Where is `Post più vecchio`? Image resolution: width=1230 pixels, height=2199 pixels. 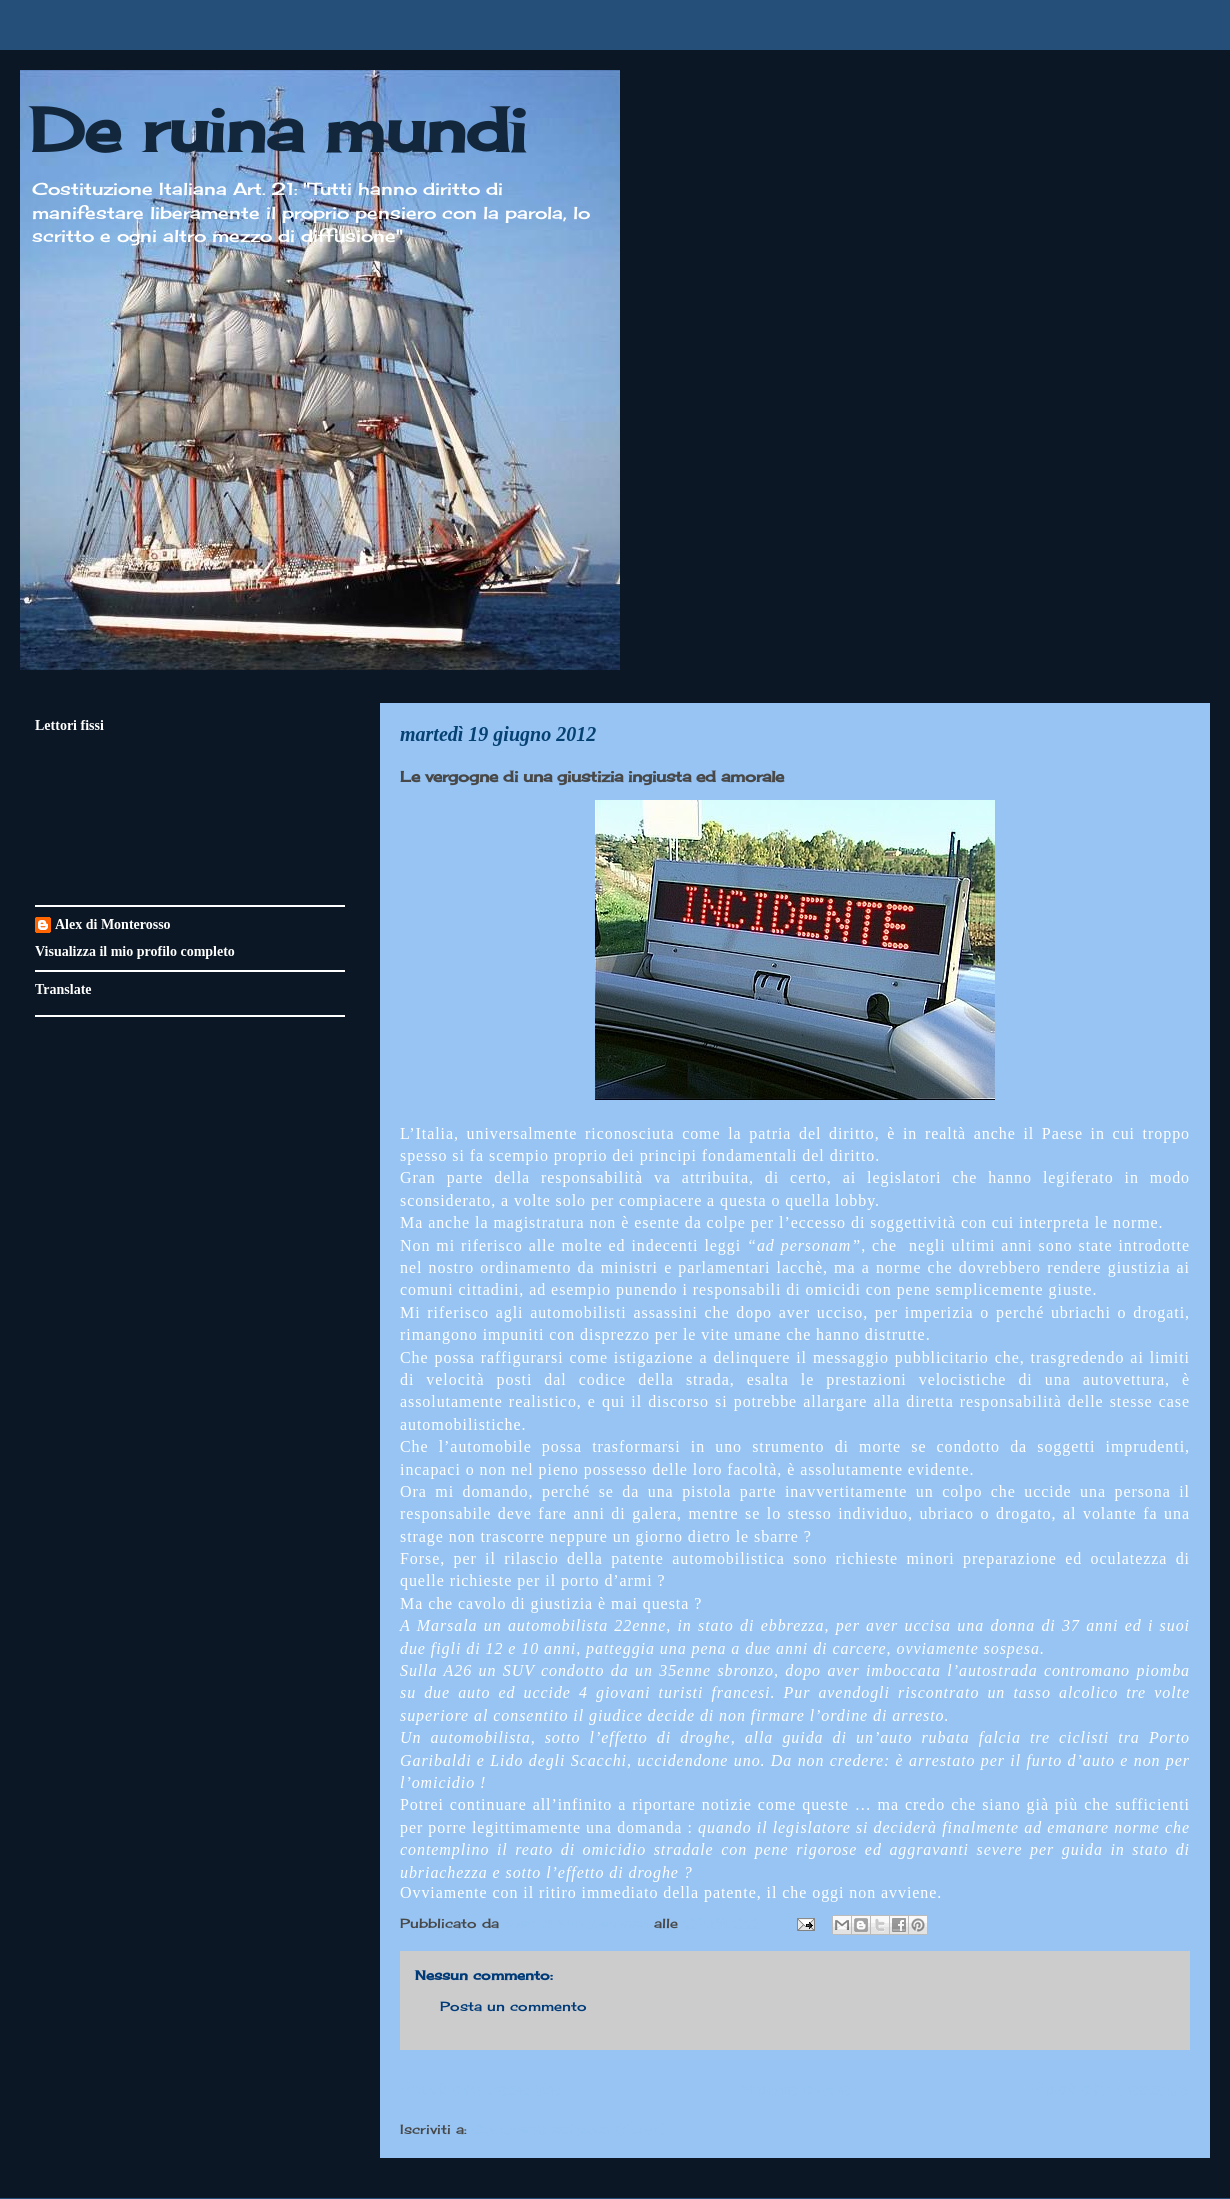 Post più vecchio is located at coordinates (1109, 2088).